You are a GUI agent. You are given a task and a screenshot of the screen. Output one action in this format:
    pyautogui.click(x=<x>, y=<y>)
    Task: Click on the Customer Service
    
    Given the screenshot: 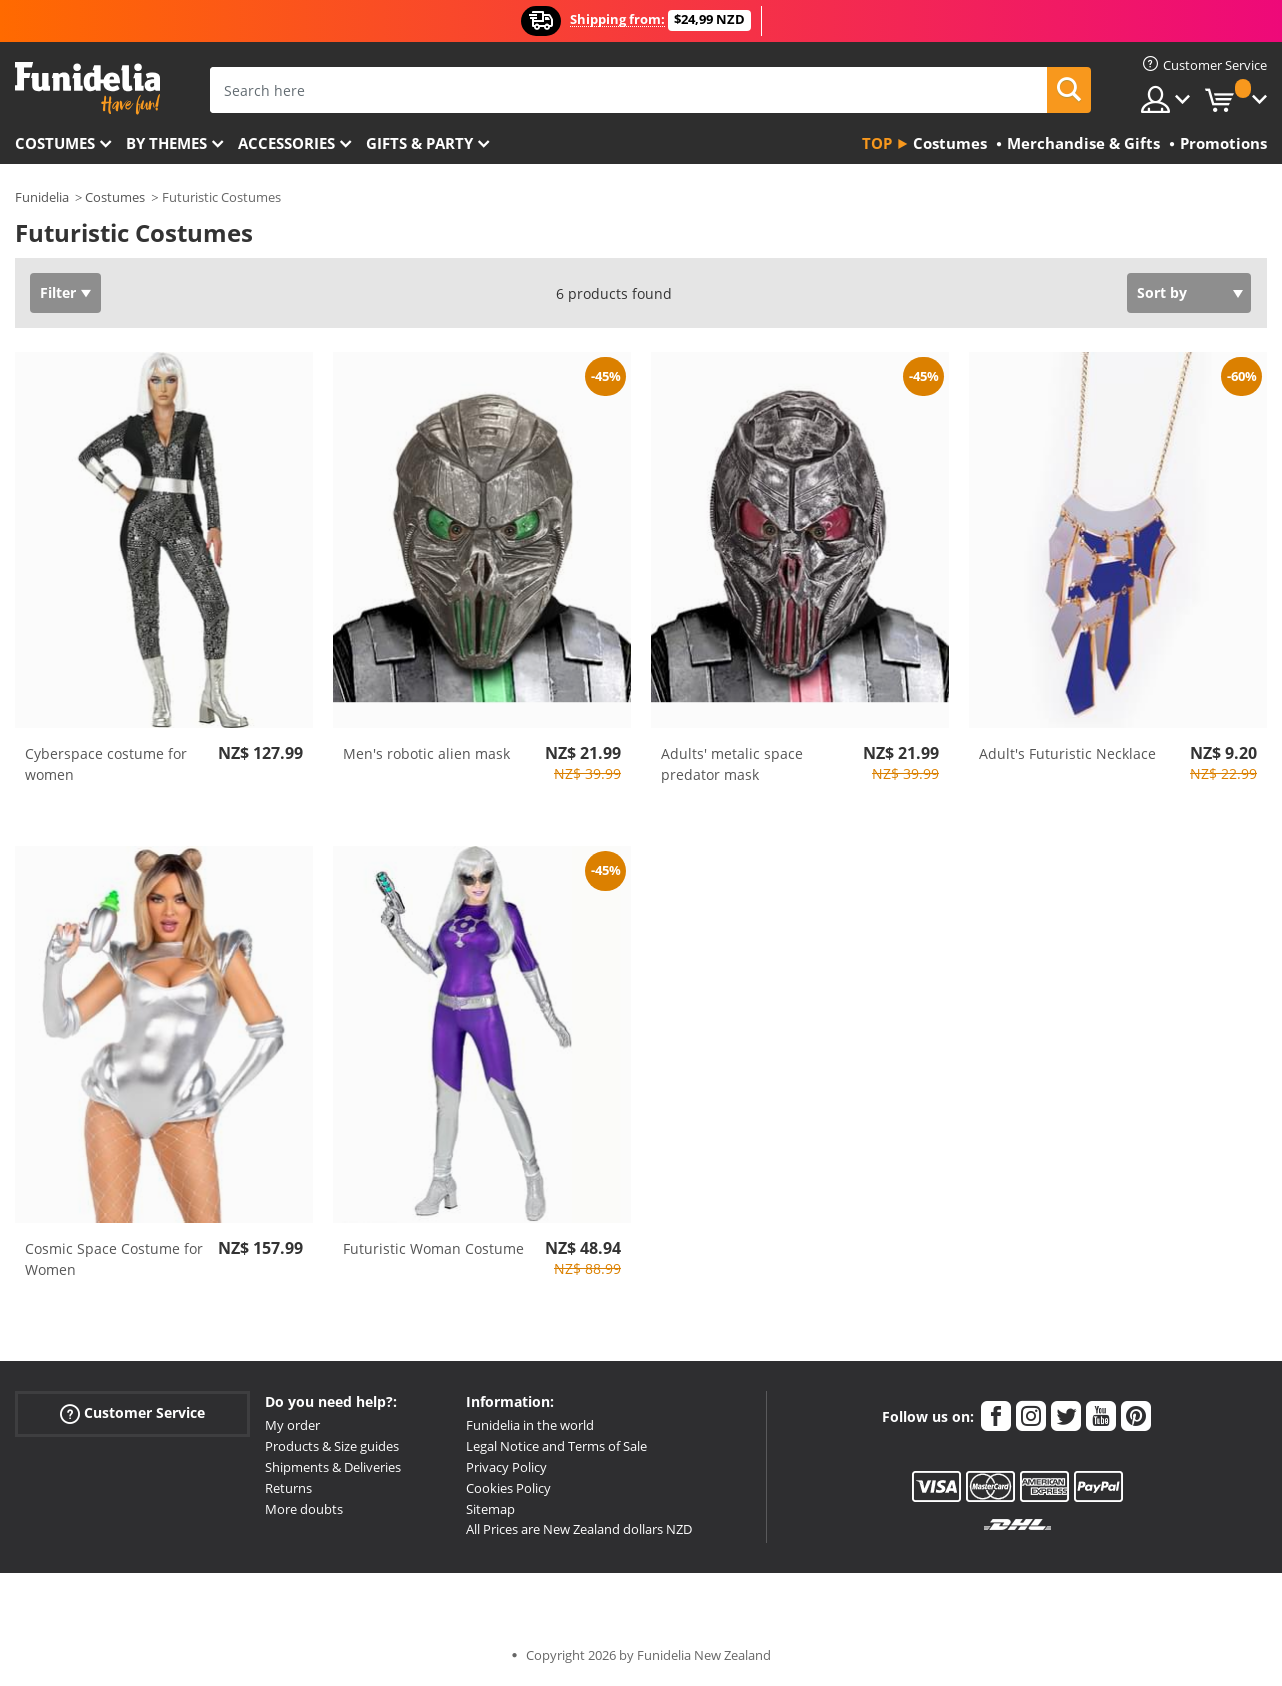 What is the action you would take?
    pyautogui.click(x=132, y=1413)
    